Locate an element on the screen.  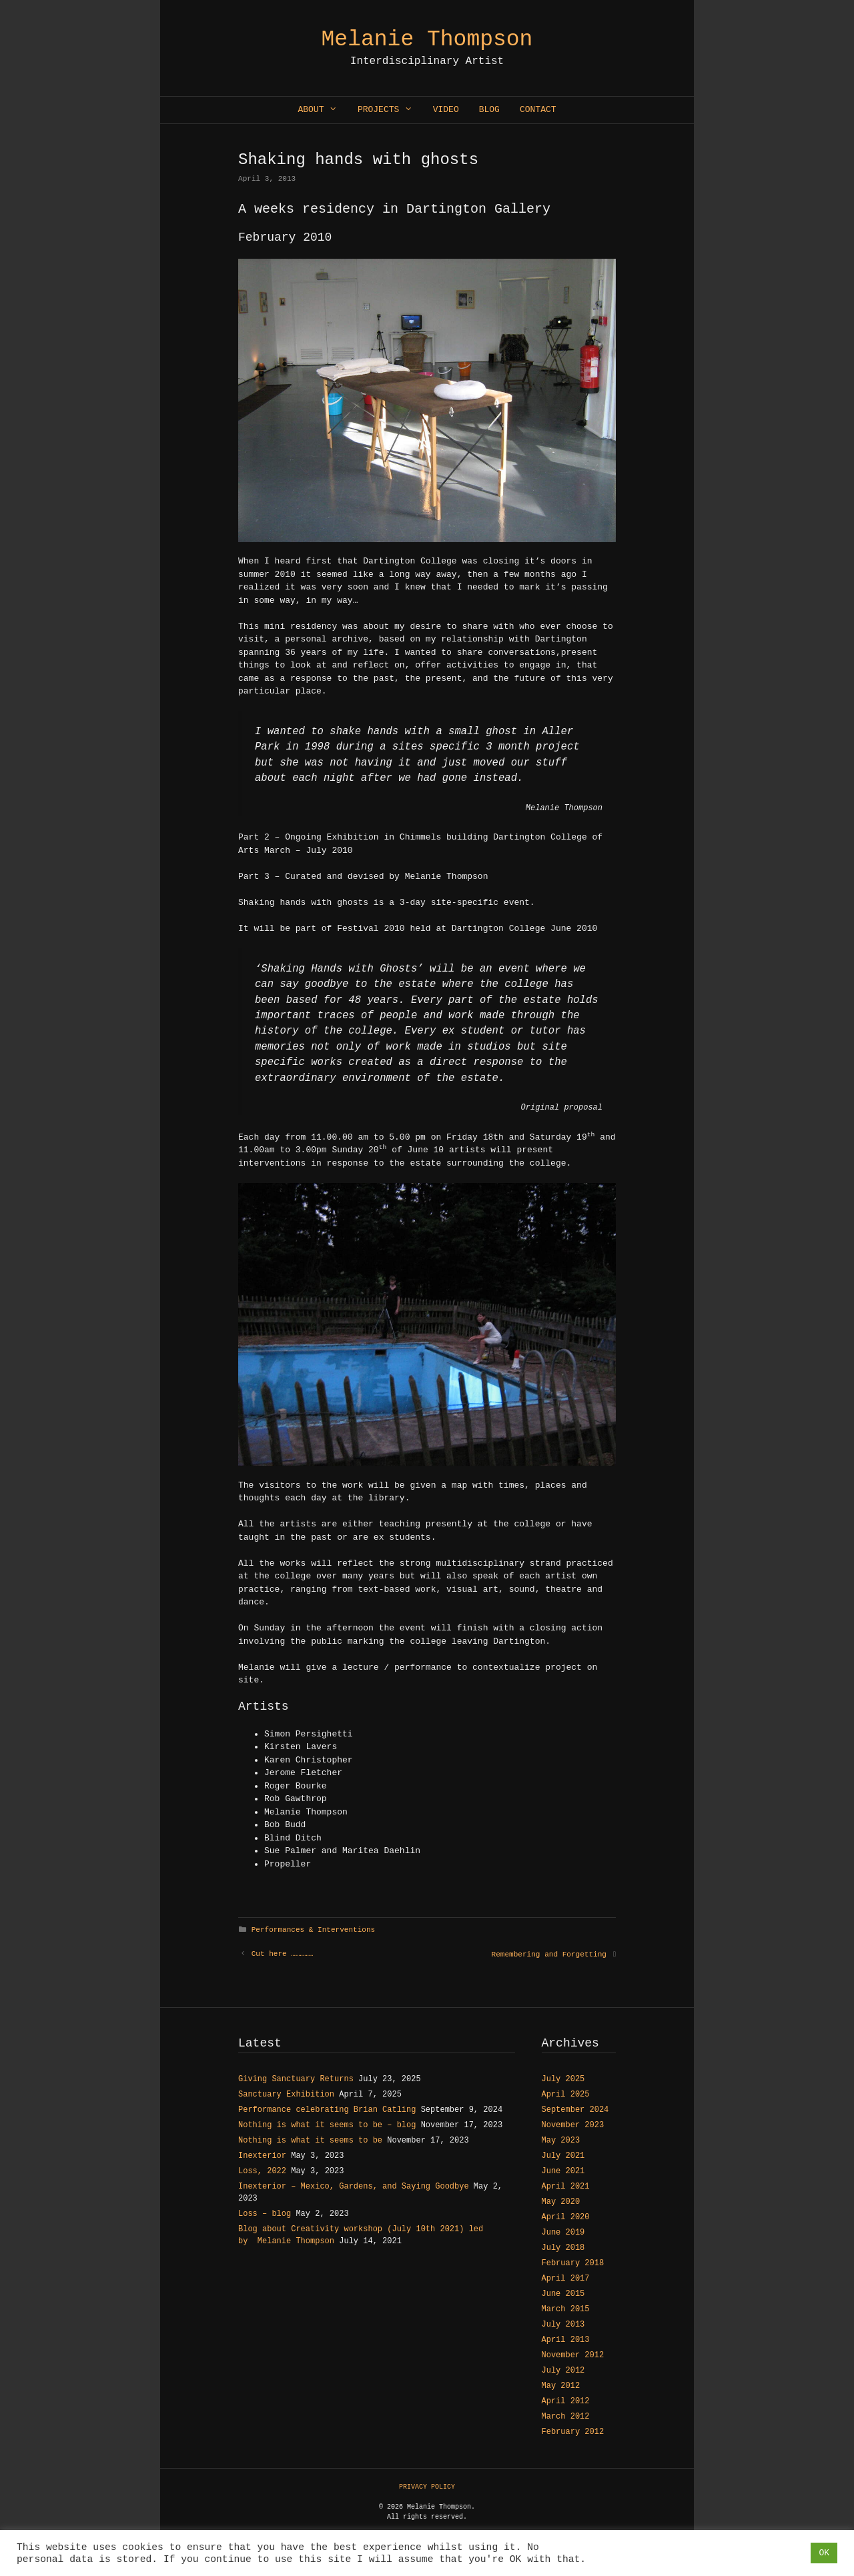
May 2020 is located at coordinates (561, 2202).